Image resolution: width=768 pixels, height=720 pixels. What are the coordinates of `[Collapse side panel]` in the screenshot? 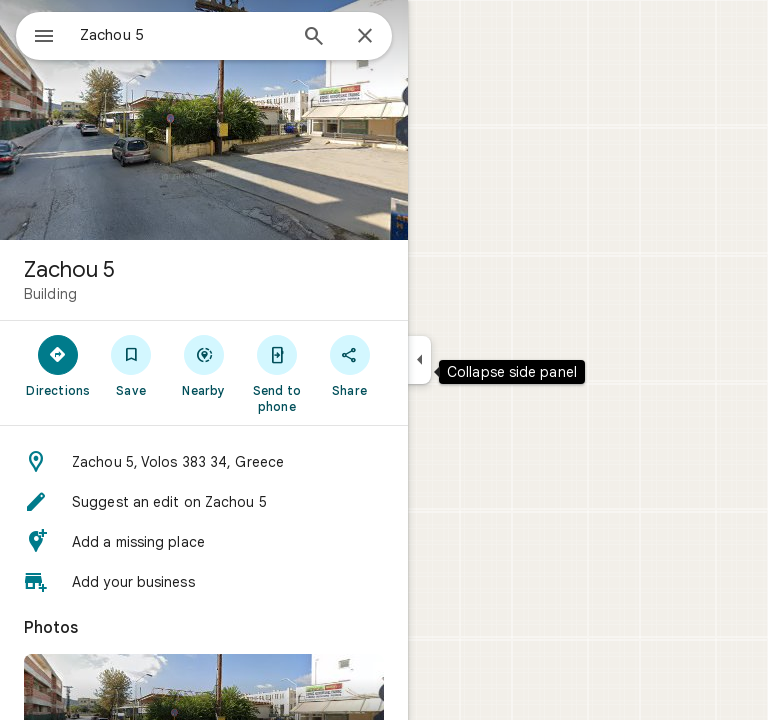 It's located at (419, 360).